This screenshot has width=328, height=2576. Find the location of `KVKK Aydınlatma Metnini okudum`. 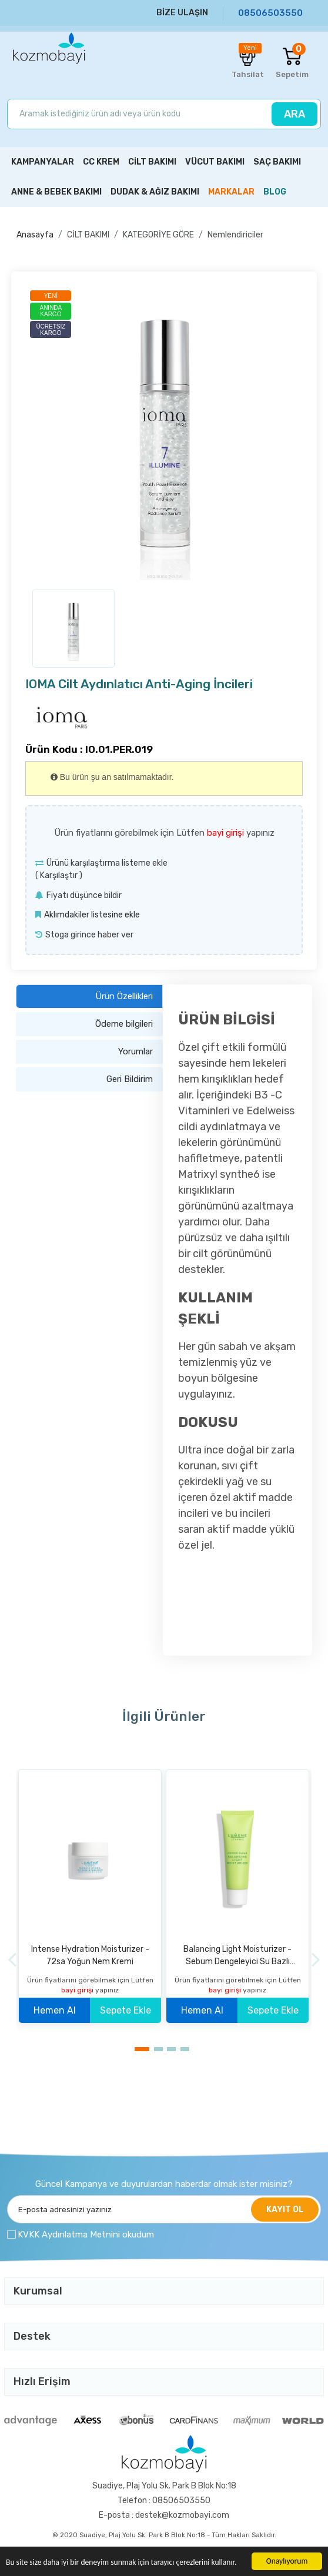

KVKK Aydınlatma Metnini okudum is located at coordinates (86, 2234).